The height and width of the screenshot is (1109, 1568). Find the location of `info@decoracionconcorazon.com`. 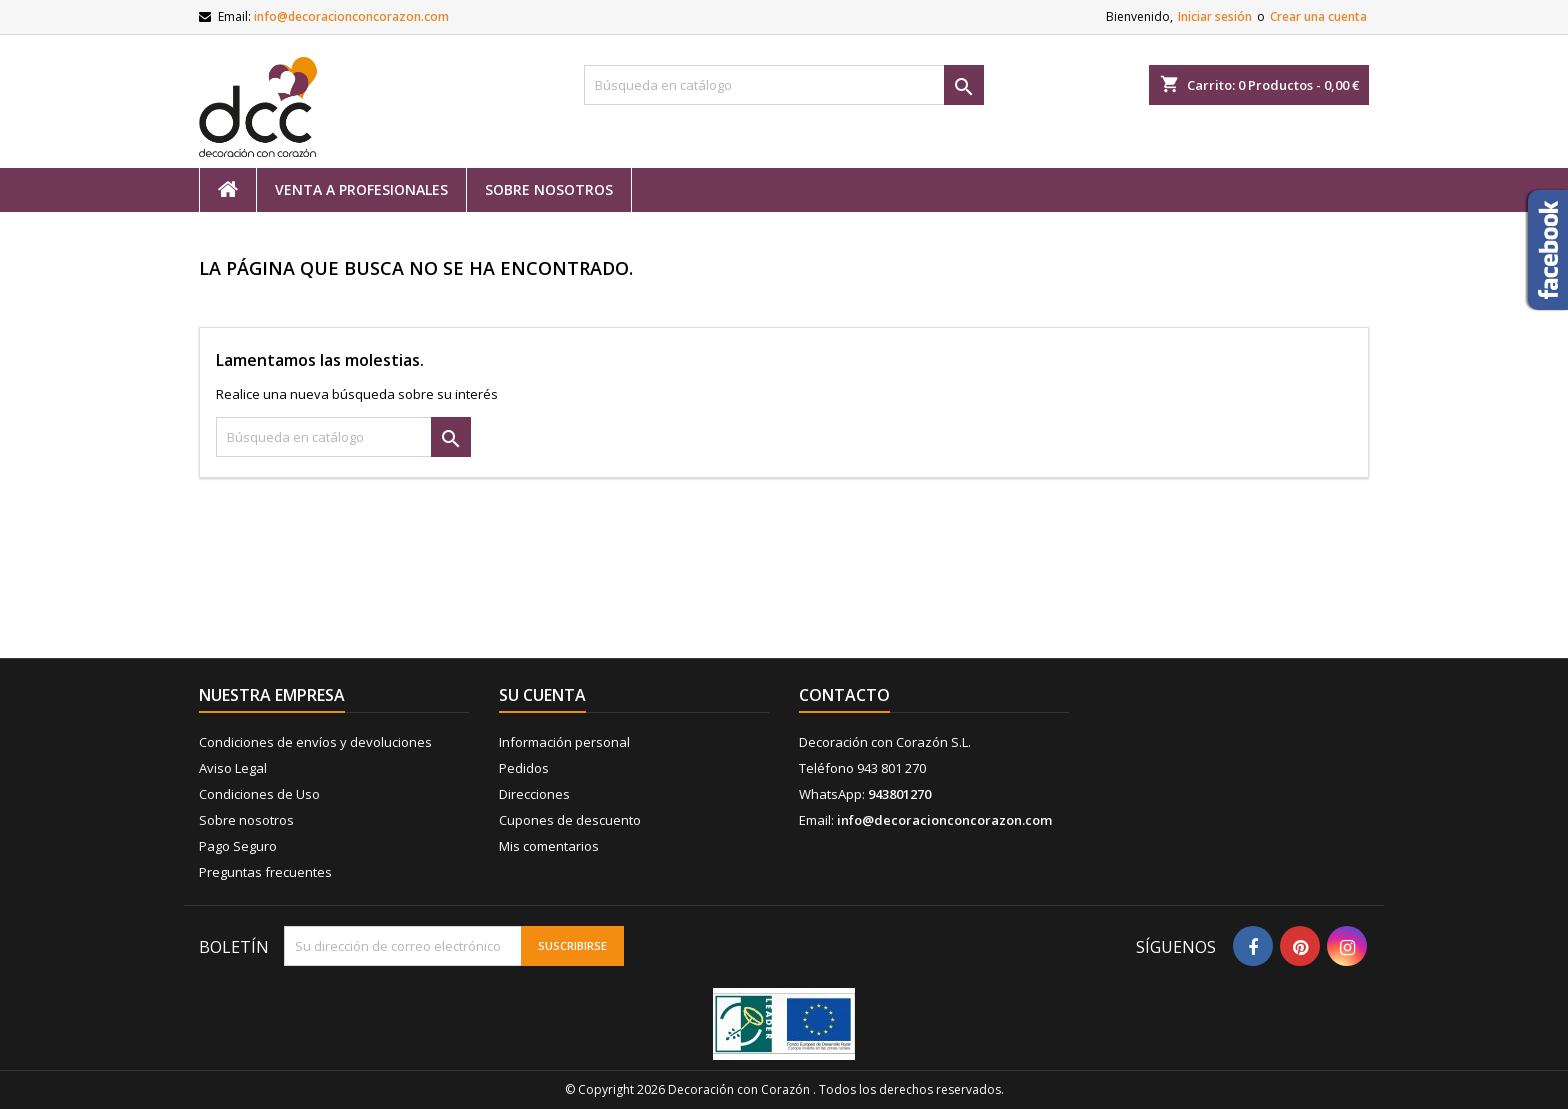

info@decoracionconcorazon.com is located at coordinates (351, 16).